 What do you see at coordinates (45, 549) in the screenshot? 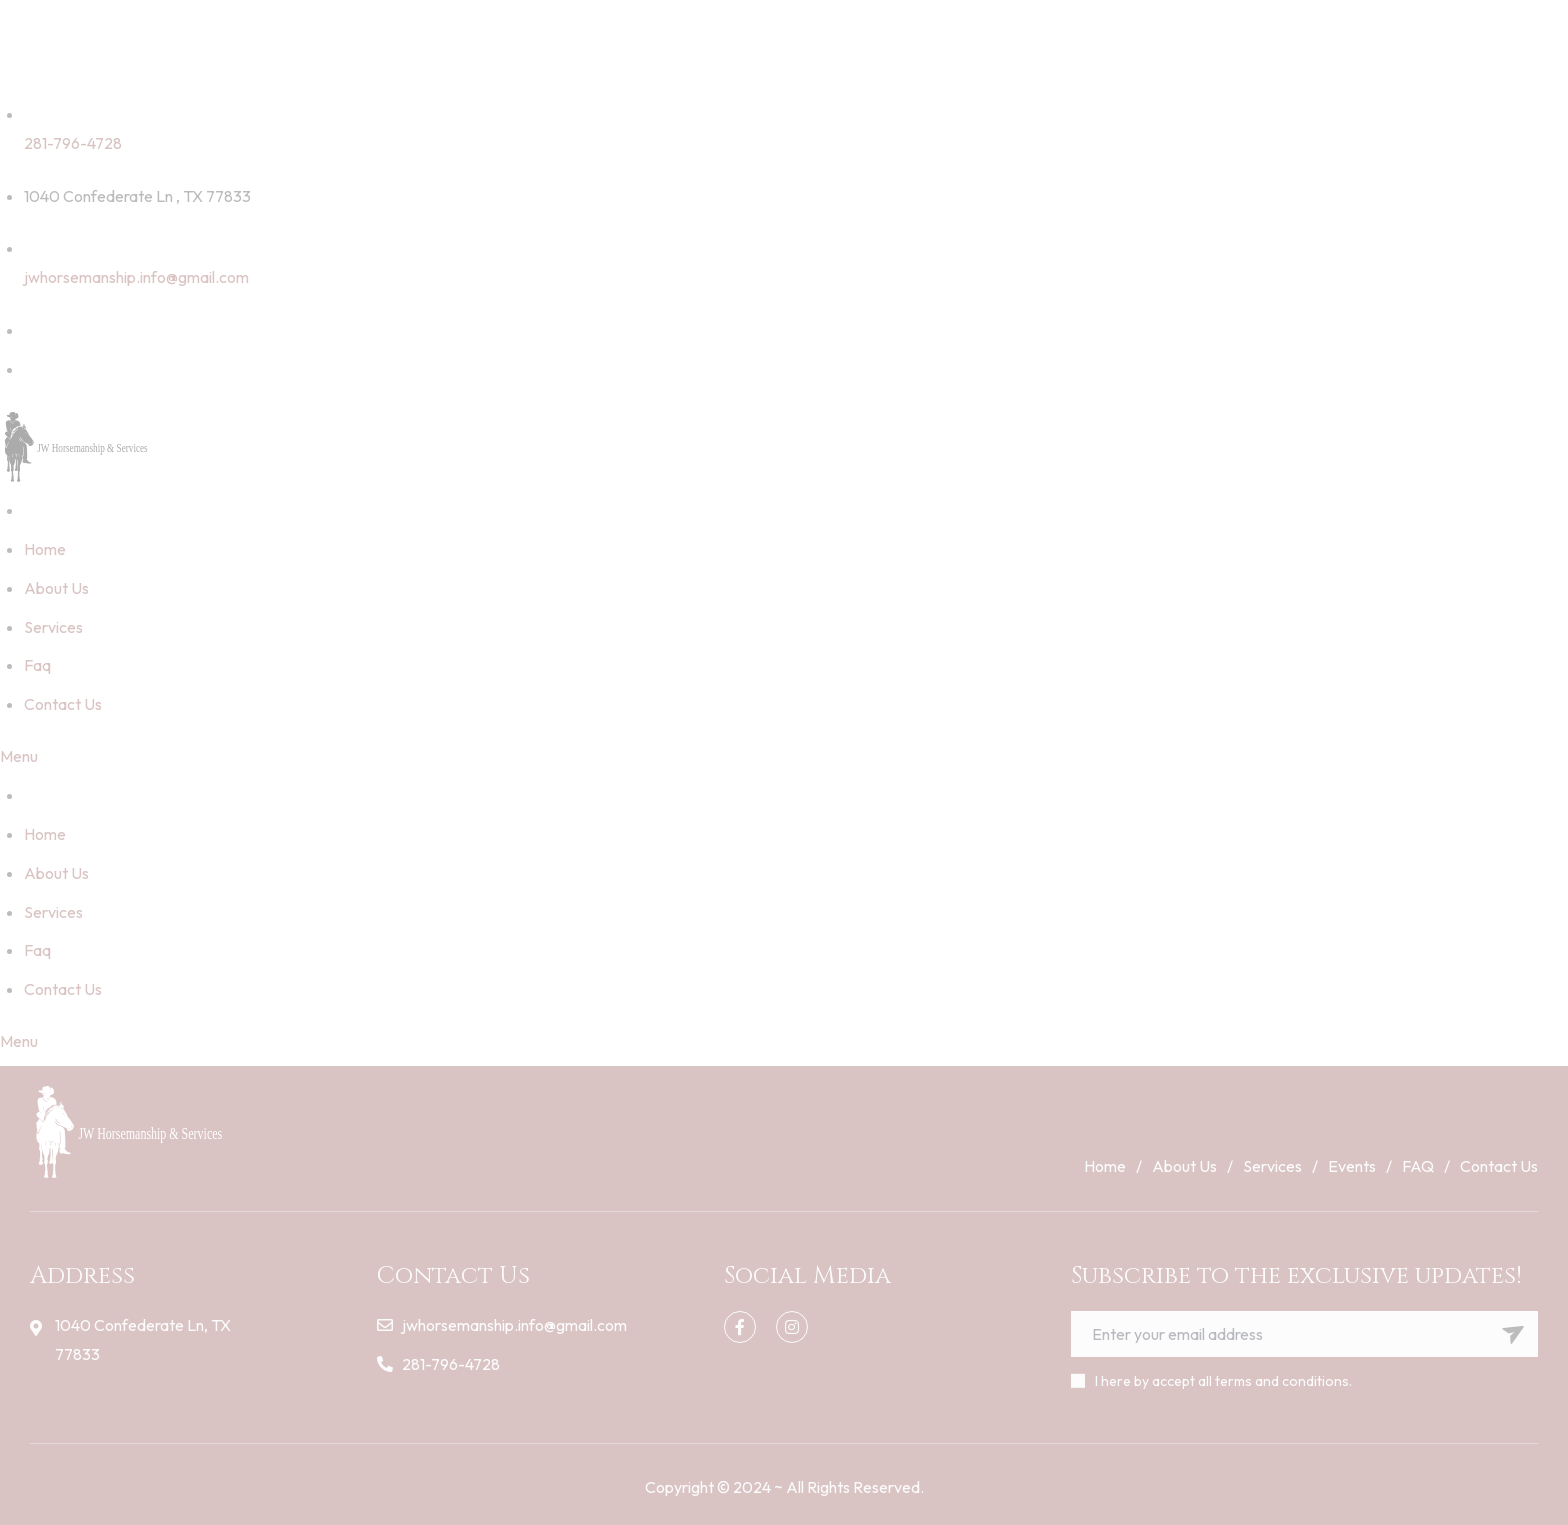
I see `Home` at bounding box center [45, 549].